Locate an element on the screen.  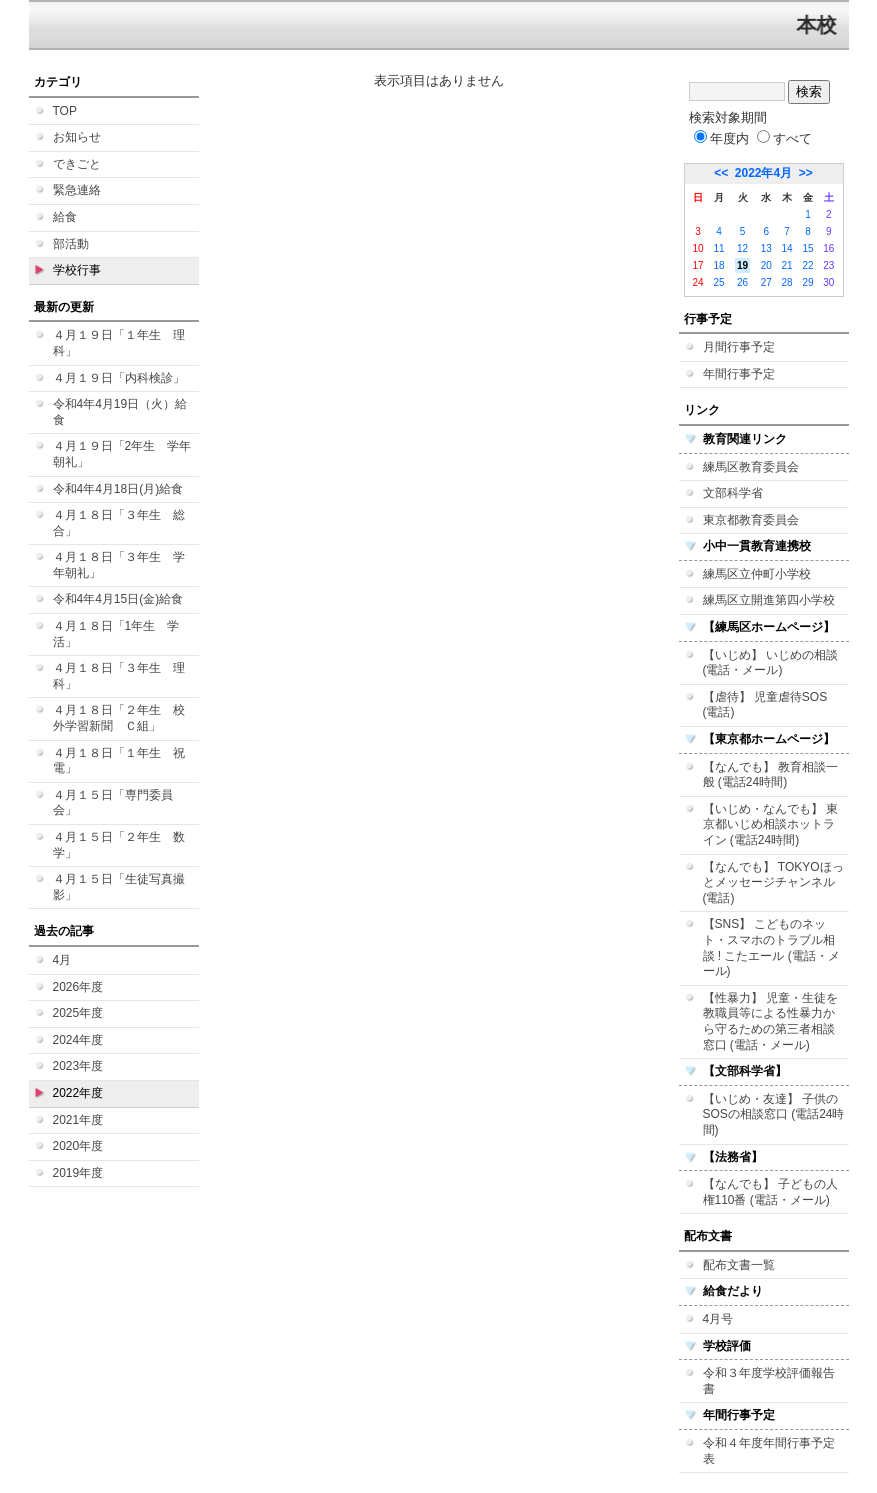
【SNS】 こどものネット・スマホのトラブル相談 ! こたエール (電話・メール) is located at coordinates (771, 947).